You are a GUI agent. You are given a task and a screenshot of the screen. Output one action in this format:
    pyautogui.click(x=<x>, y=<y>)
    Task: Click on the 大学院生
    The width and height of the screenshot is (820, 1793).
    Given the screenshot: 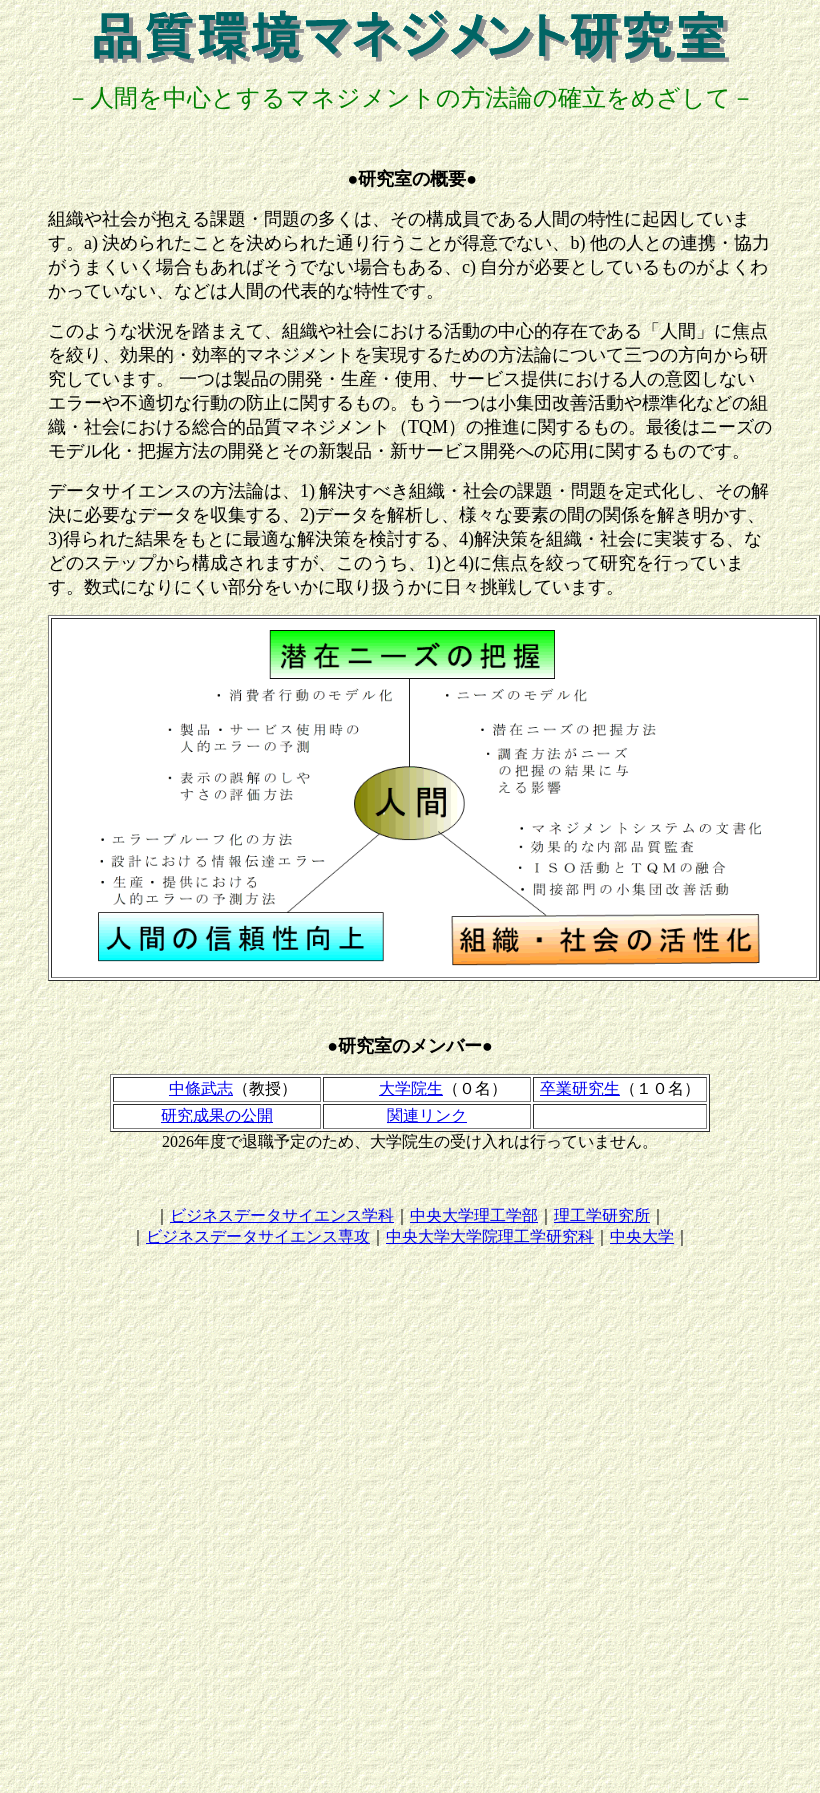 What is the action you would take?
    pyautogui.click(x=411, y=1088)
    